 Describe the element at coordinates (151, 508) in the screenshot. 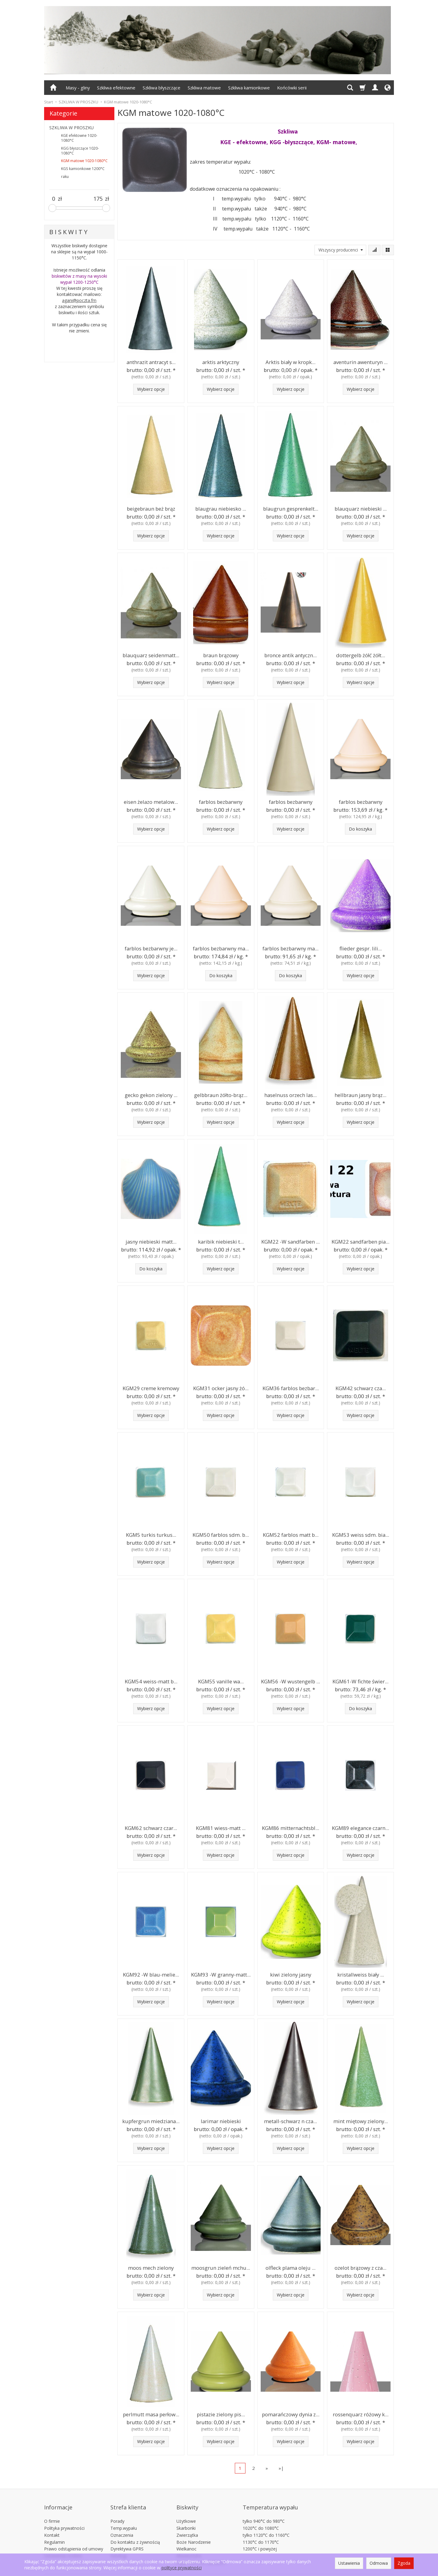

I see `beigebraun beż brąz` at that location.